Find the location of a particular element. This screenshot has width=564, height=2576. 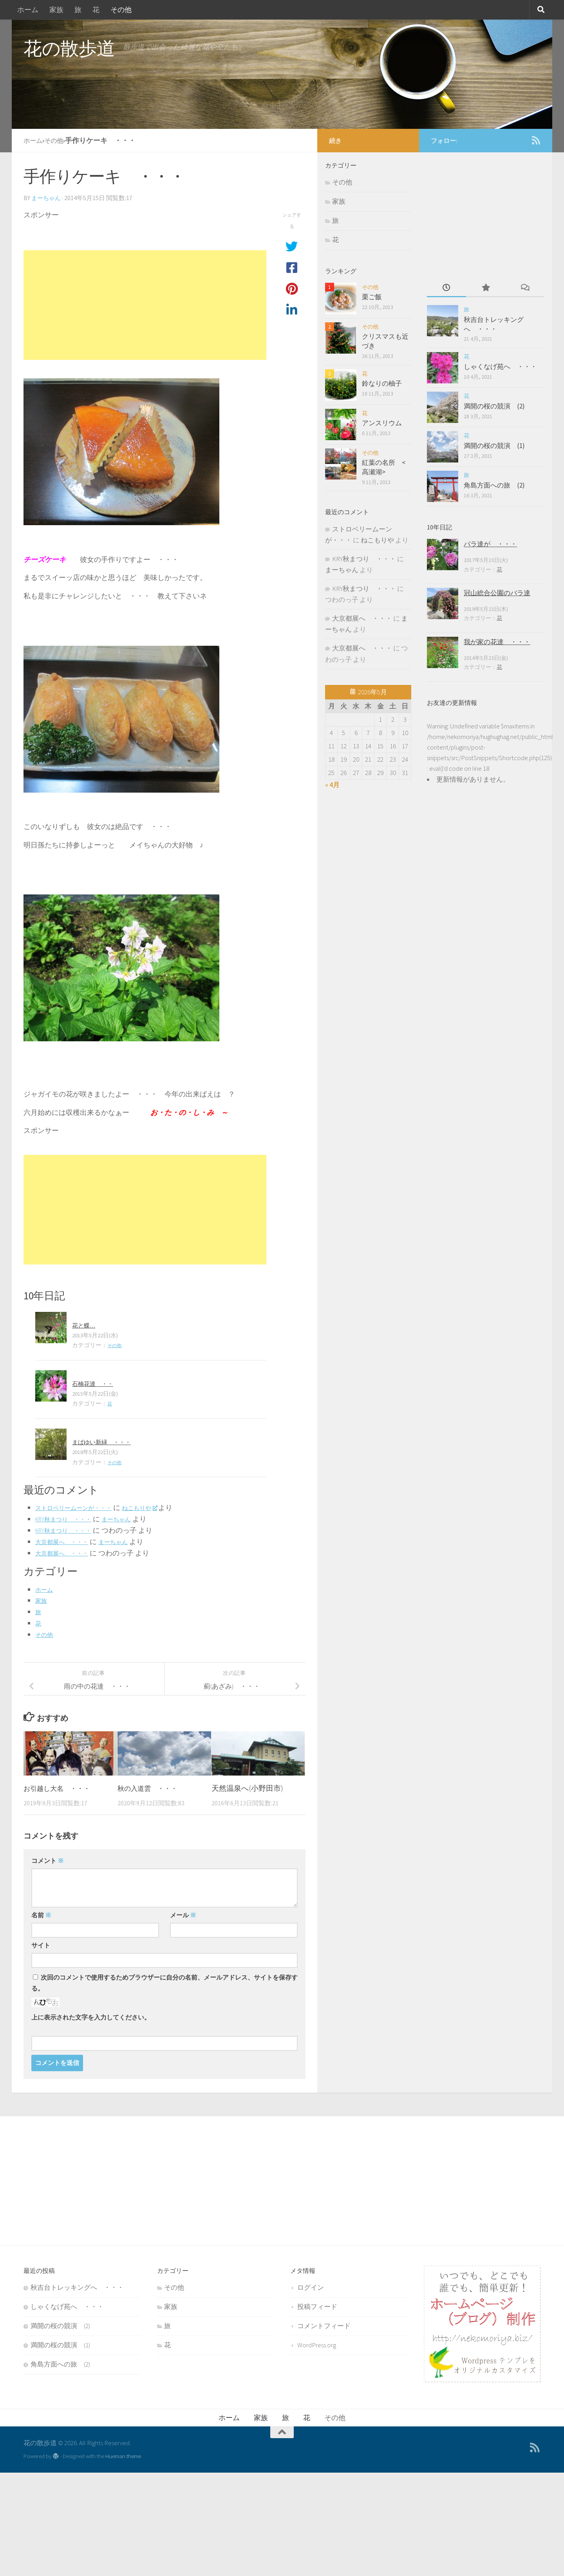

石楠花達 ・・ is located at coordinates (96, 1383).